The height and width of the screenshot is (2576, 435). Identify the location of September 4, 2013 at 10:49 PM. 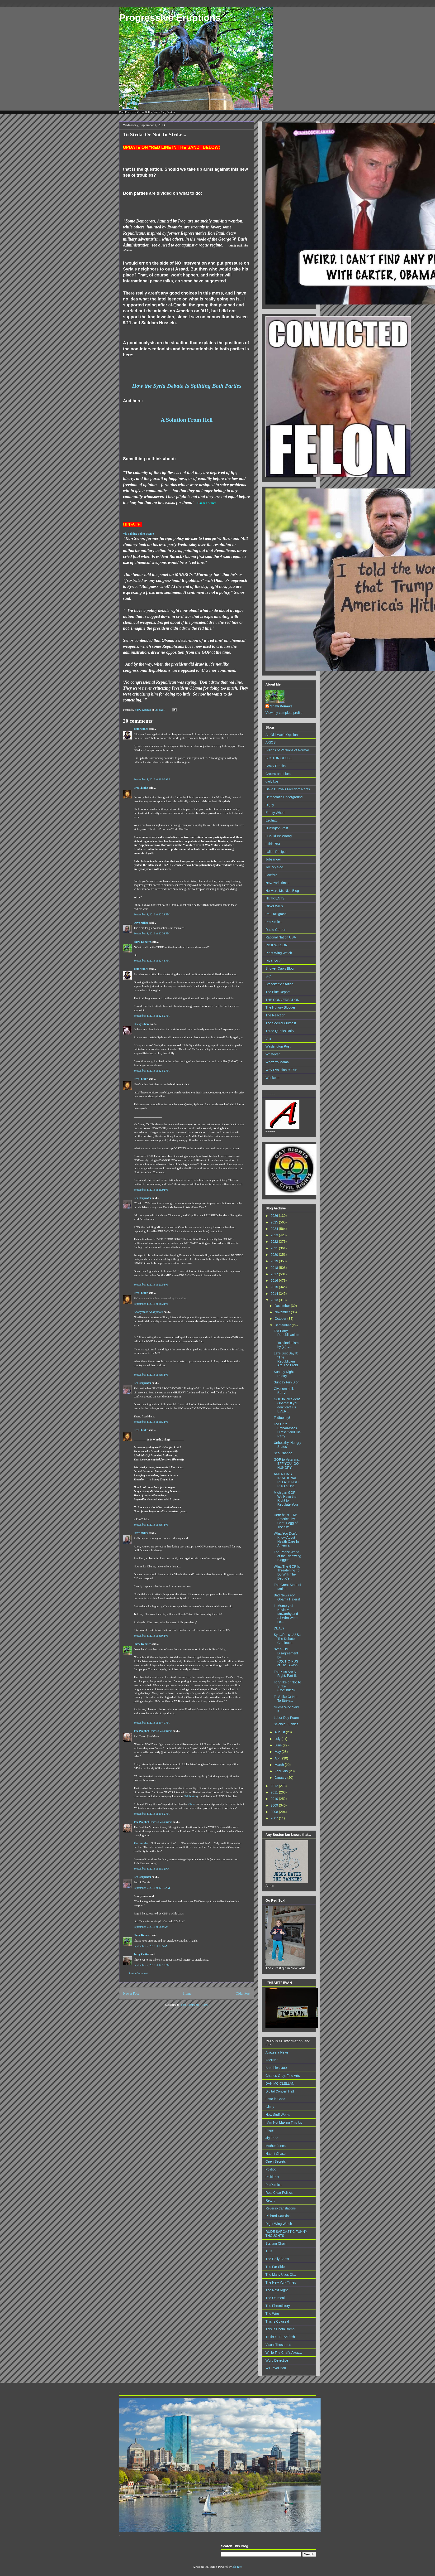
(152, 1722).